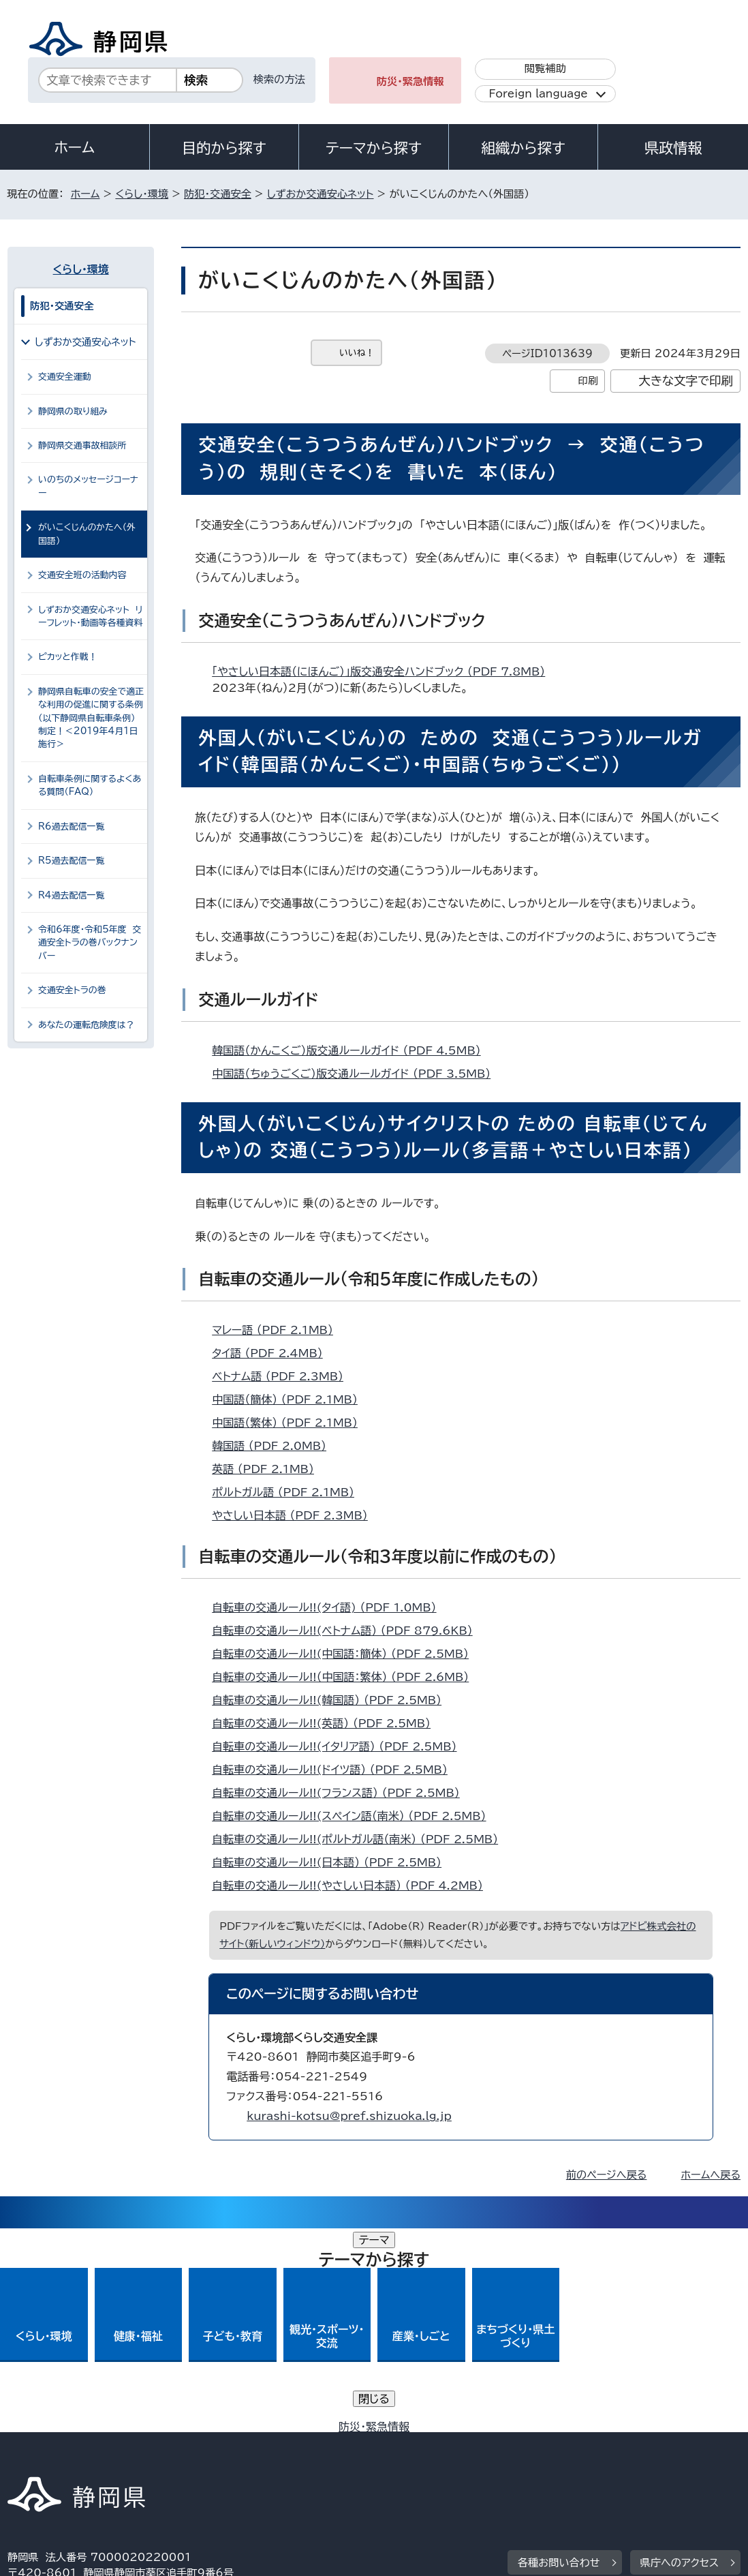 Image resolution: width=748 pixels, height=2576 pixels. I want to click on しずおか交通安心ネット, so click(320, 194).